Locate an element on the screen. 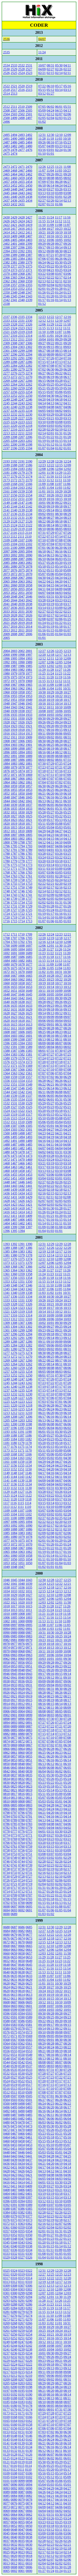 The height and width of the screenshot is (2576, 78). 1717 is located at coordinates (29, 917).